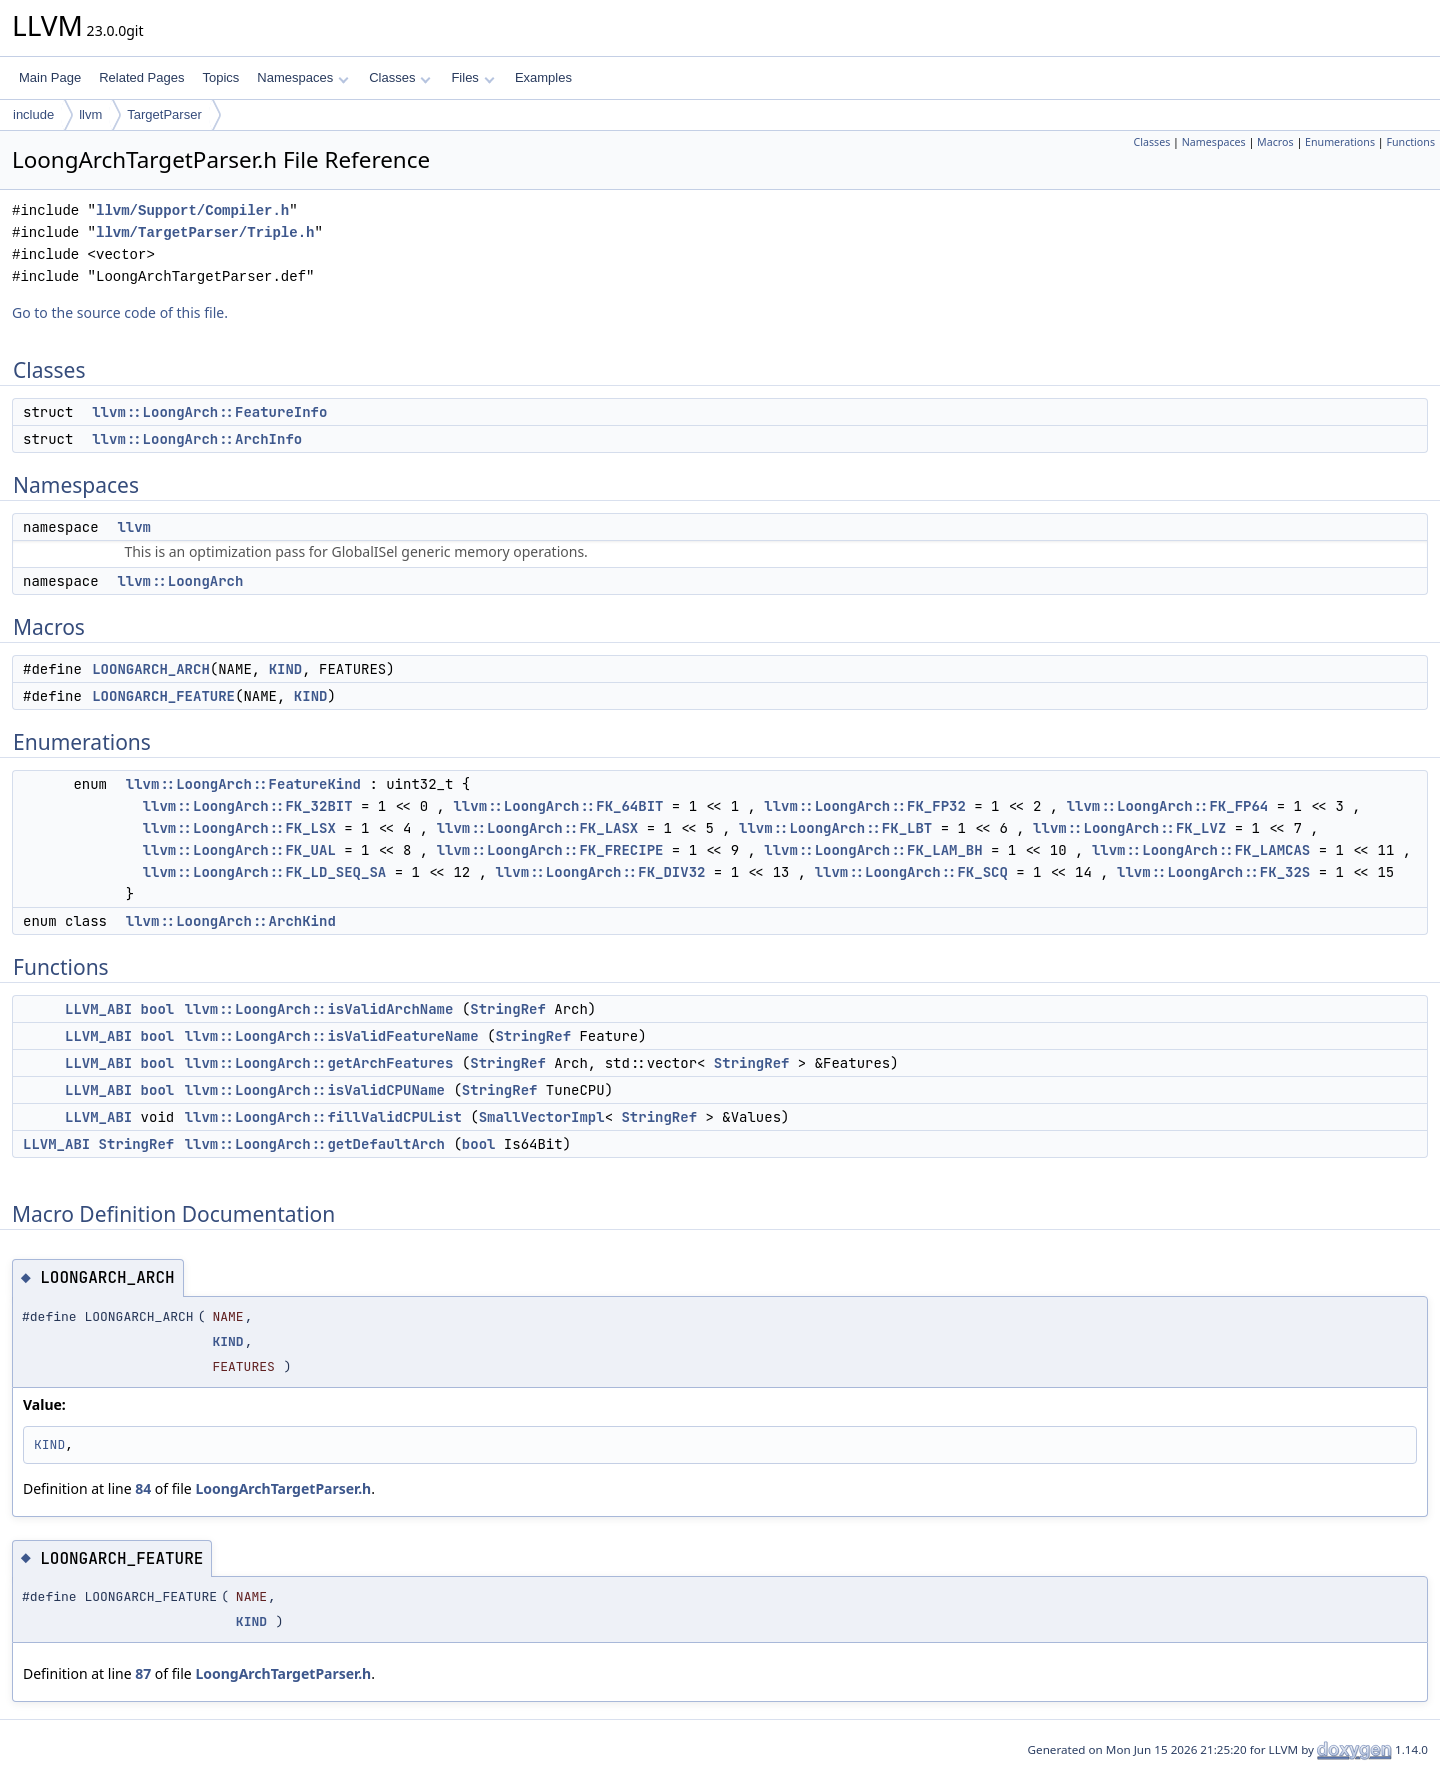 The width and height of the screenshot is (1440, 1766). I want to click on llvm::LoongArch::FK_FP64, so click(1168, 806).